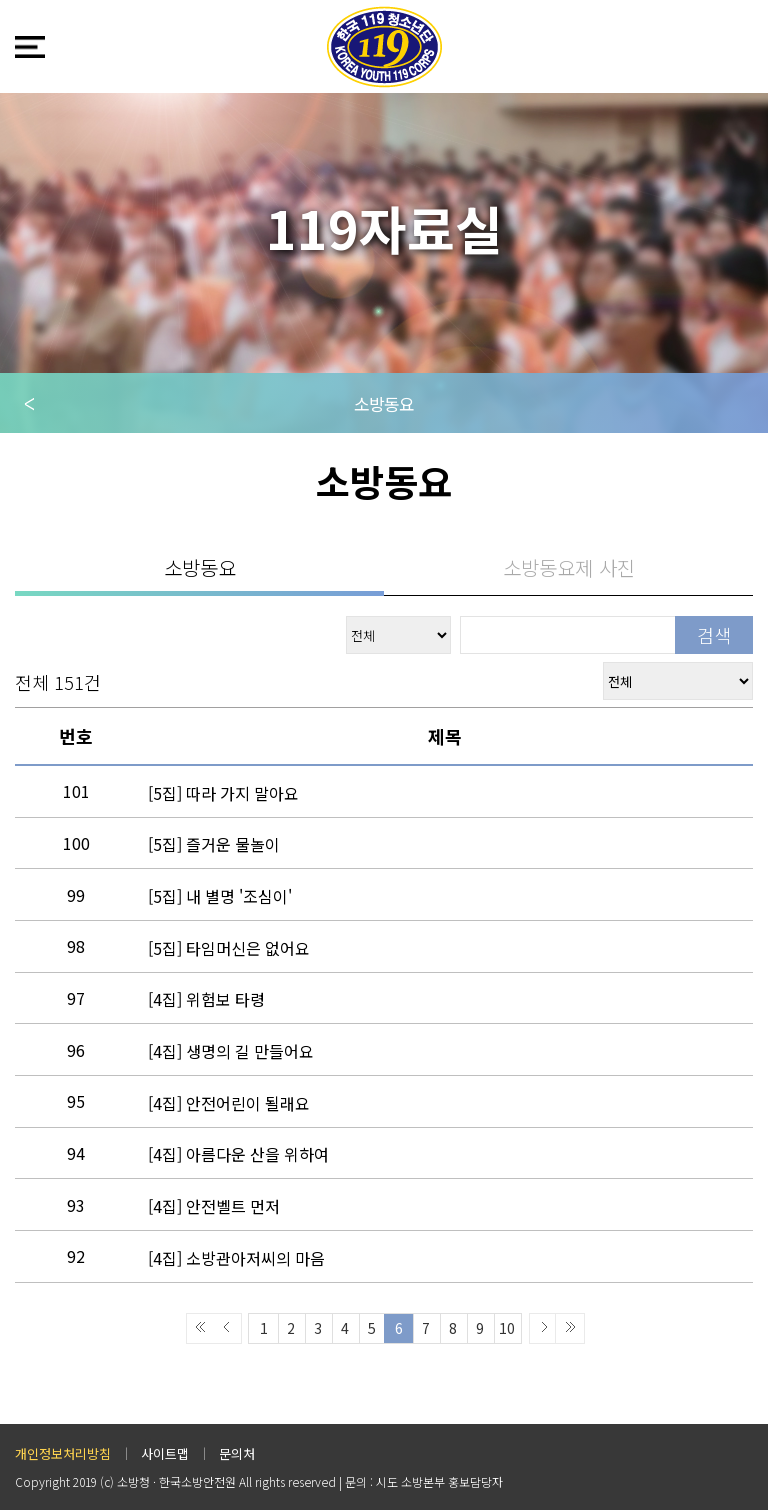 This screenshot has height=1510, width=768. Describe the element at coordinates (220, 896) in the screenshot. I see `내 별명 '조심이'` at that location.